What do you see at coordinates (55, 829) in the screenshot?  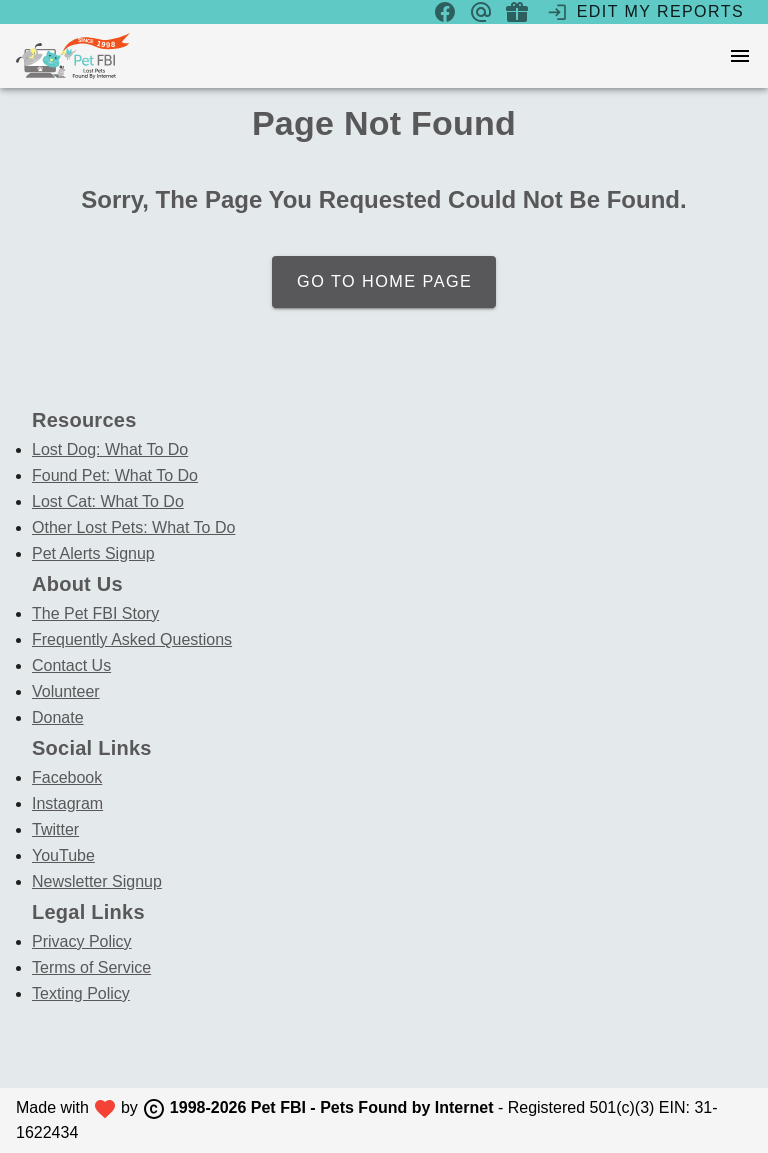 I see `Twitter` at bounding box center [55, 829].